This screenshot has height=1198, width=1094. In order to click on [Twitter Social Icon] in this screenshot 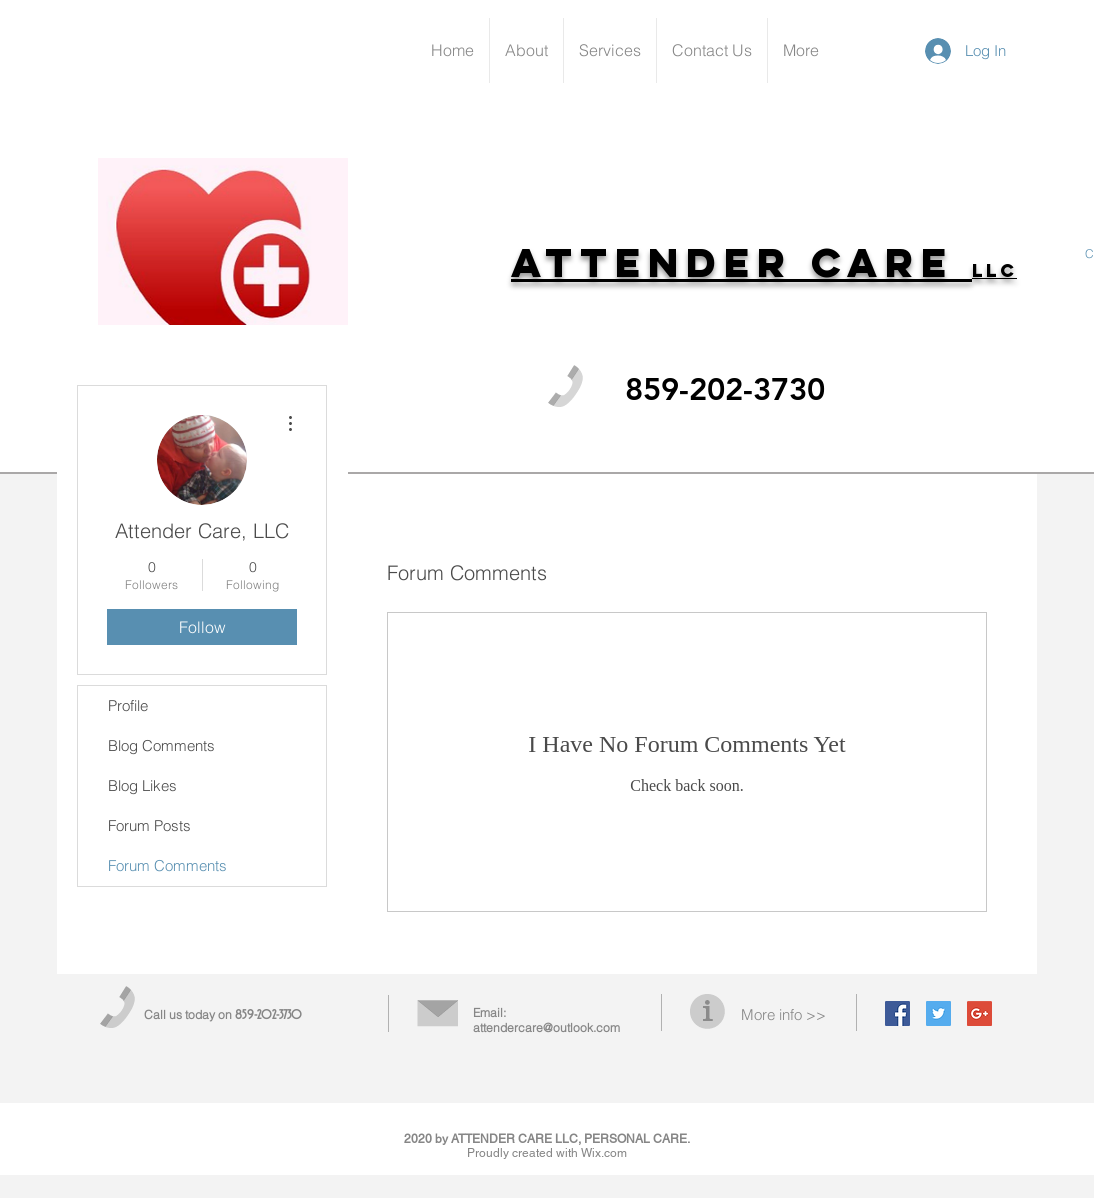, I will do `click(938, 1013)`.